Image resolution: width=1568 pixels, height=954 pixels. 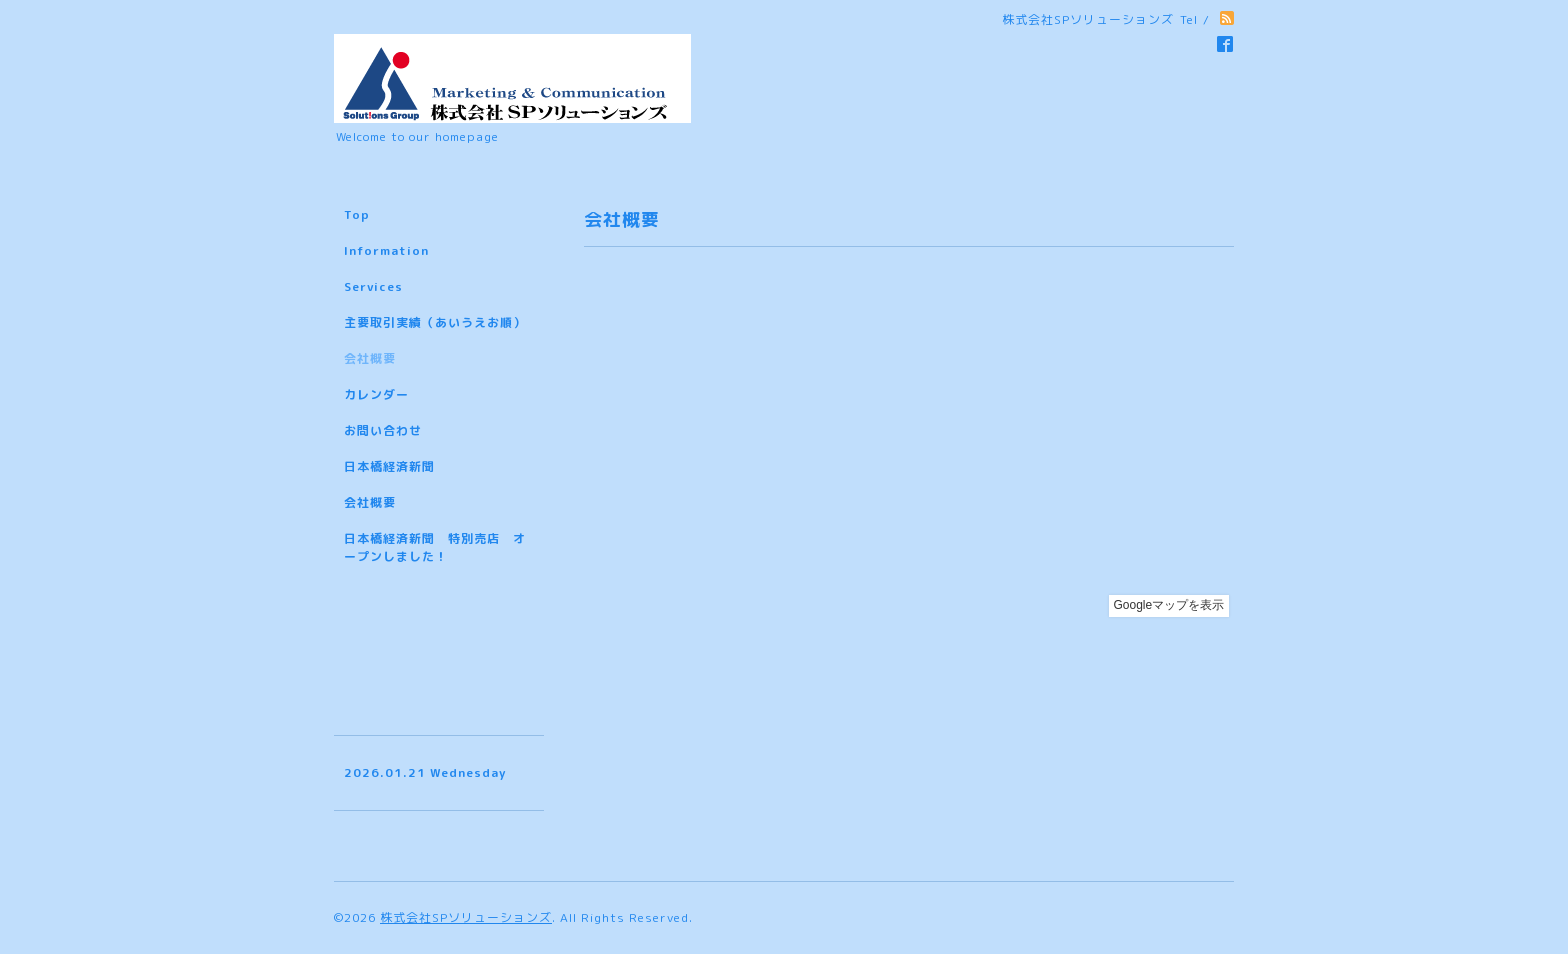 I want to click on 日本橋経済新聞 特別売店 オープンしました！, so click(x=435, y=547).